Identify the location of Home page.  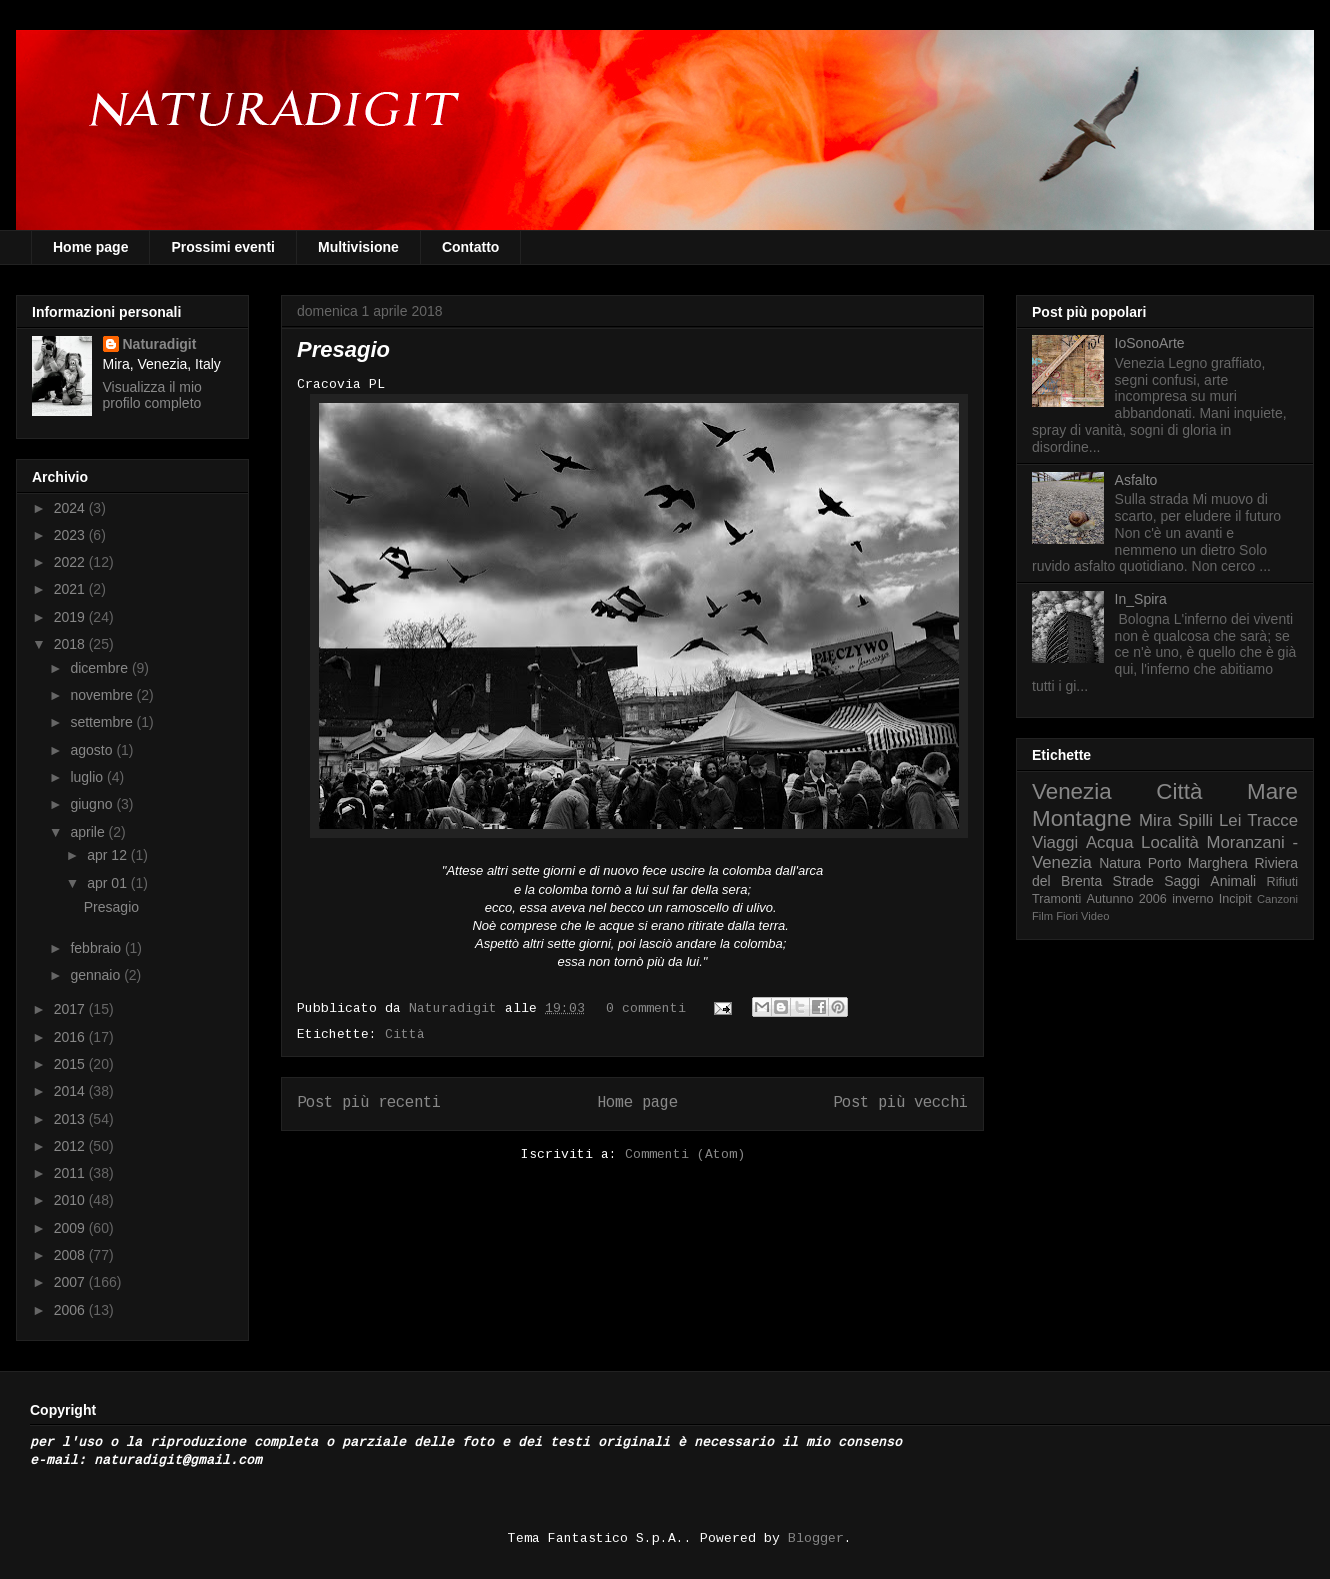
(90, 247).